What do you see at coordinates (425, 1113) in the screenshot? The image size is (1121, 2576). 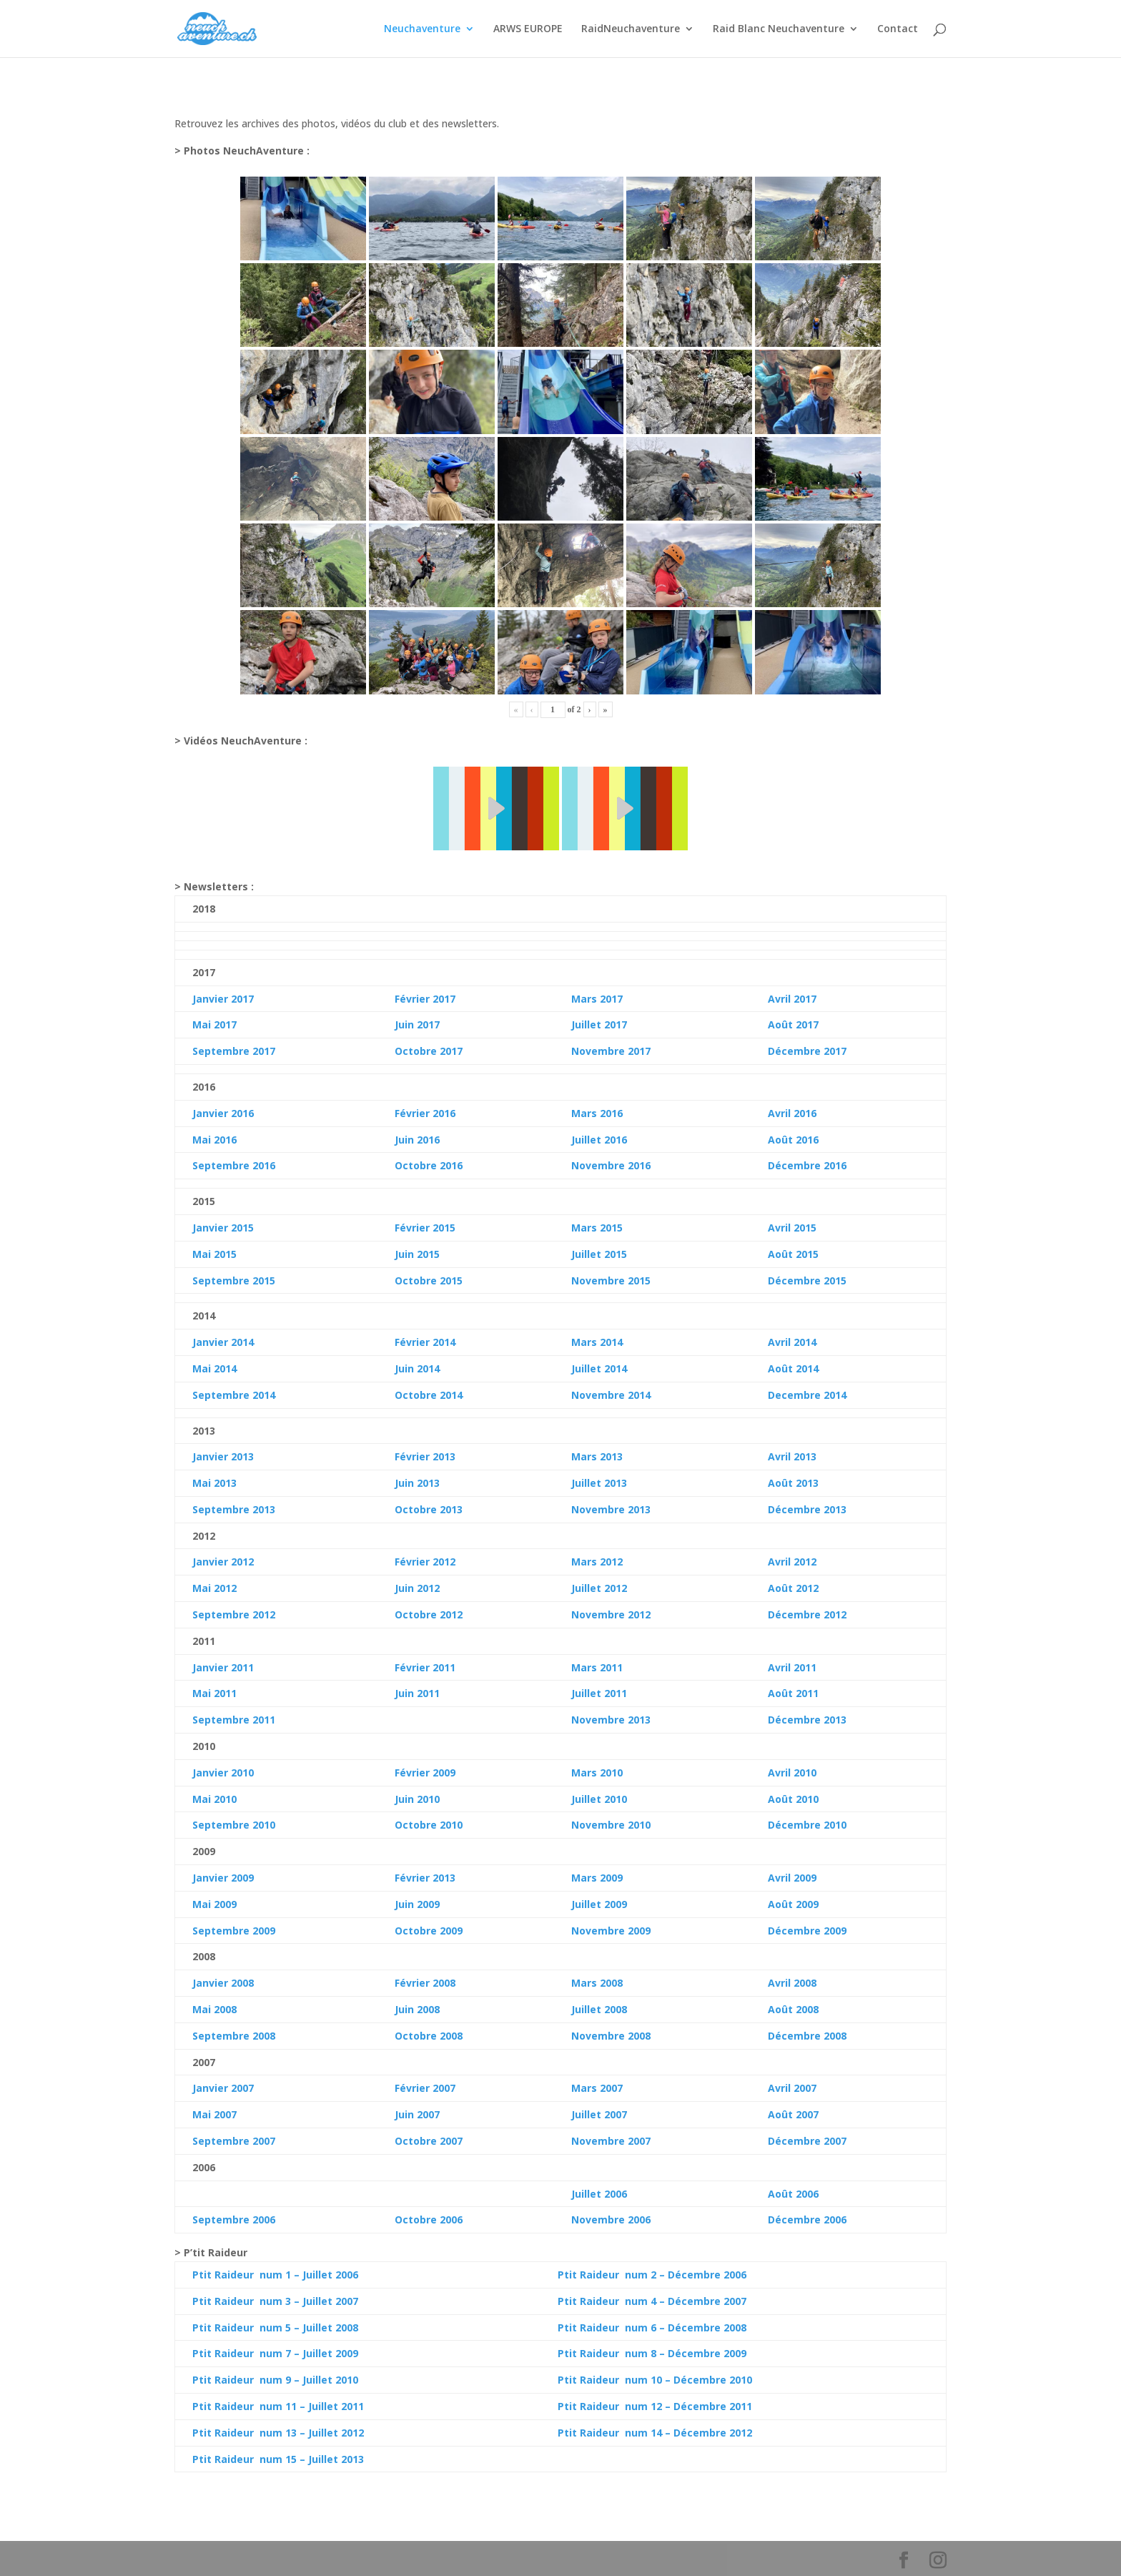 I see `Février 2016` at bounding box center [425, 1113].